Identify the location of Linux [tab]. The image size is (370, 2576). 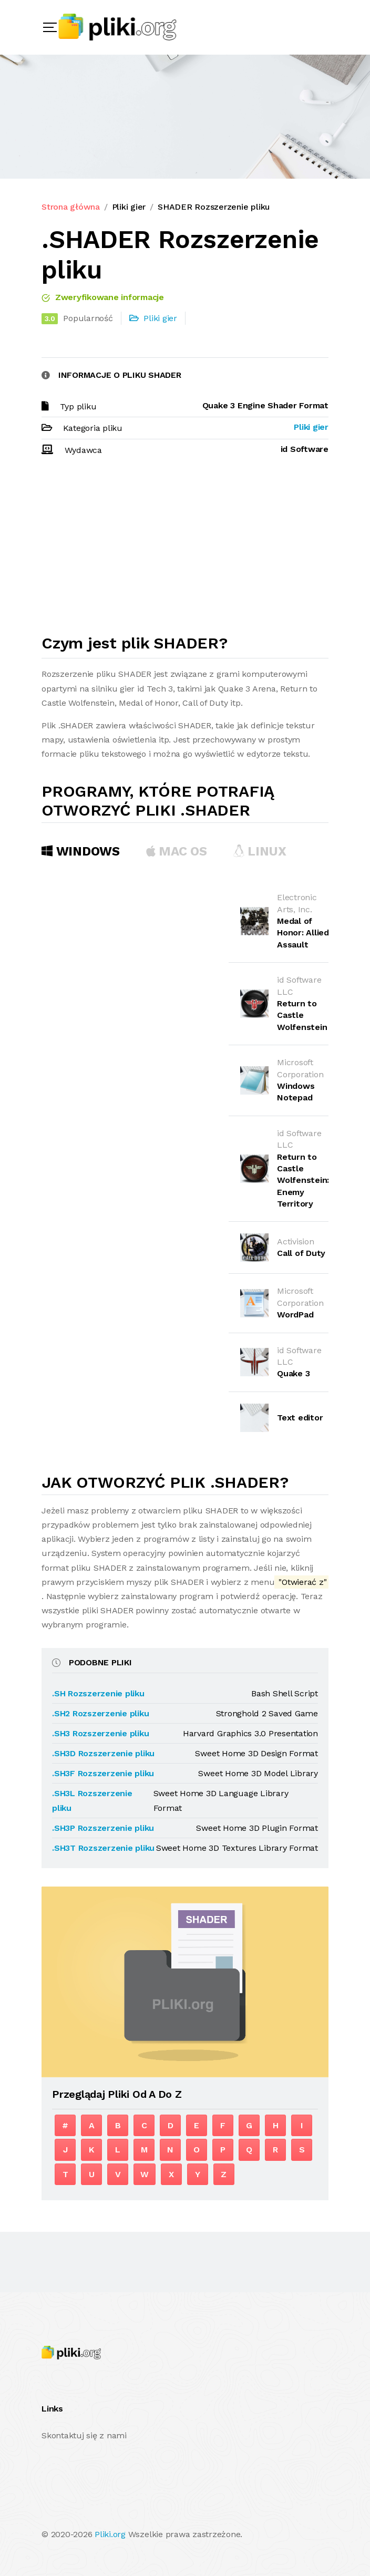
(259, 851).